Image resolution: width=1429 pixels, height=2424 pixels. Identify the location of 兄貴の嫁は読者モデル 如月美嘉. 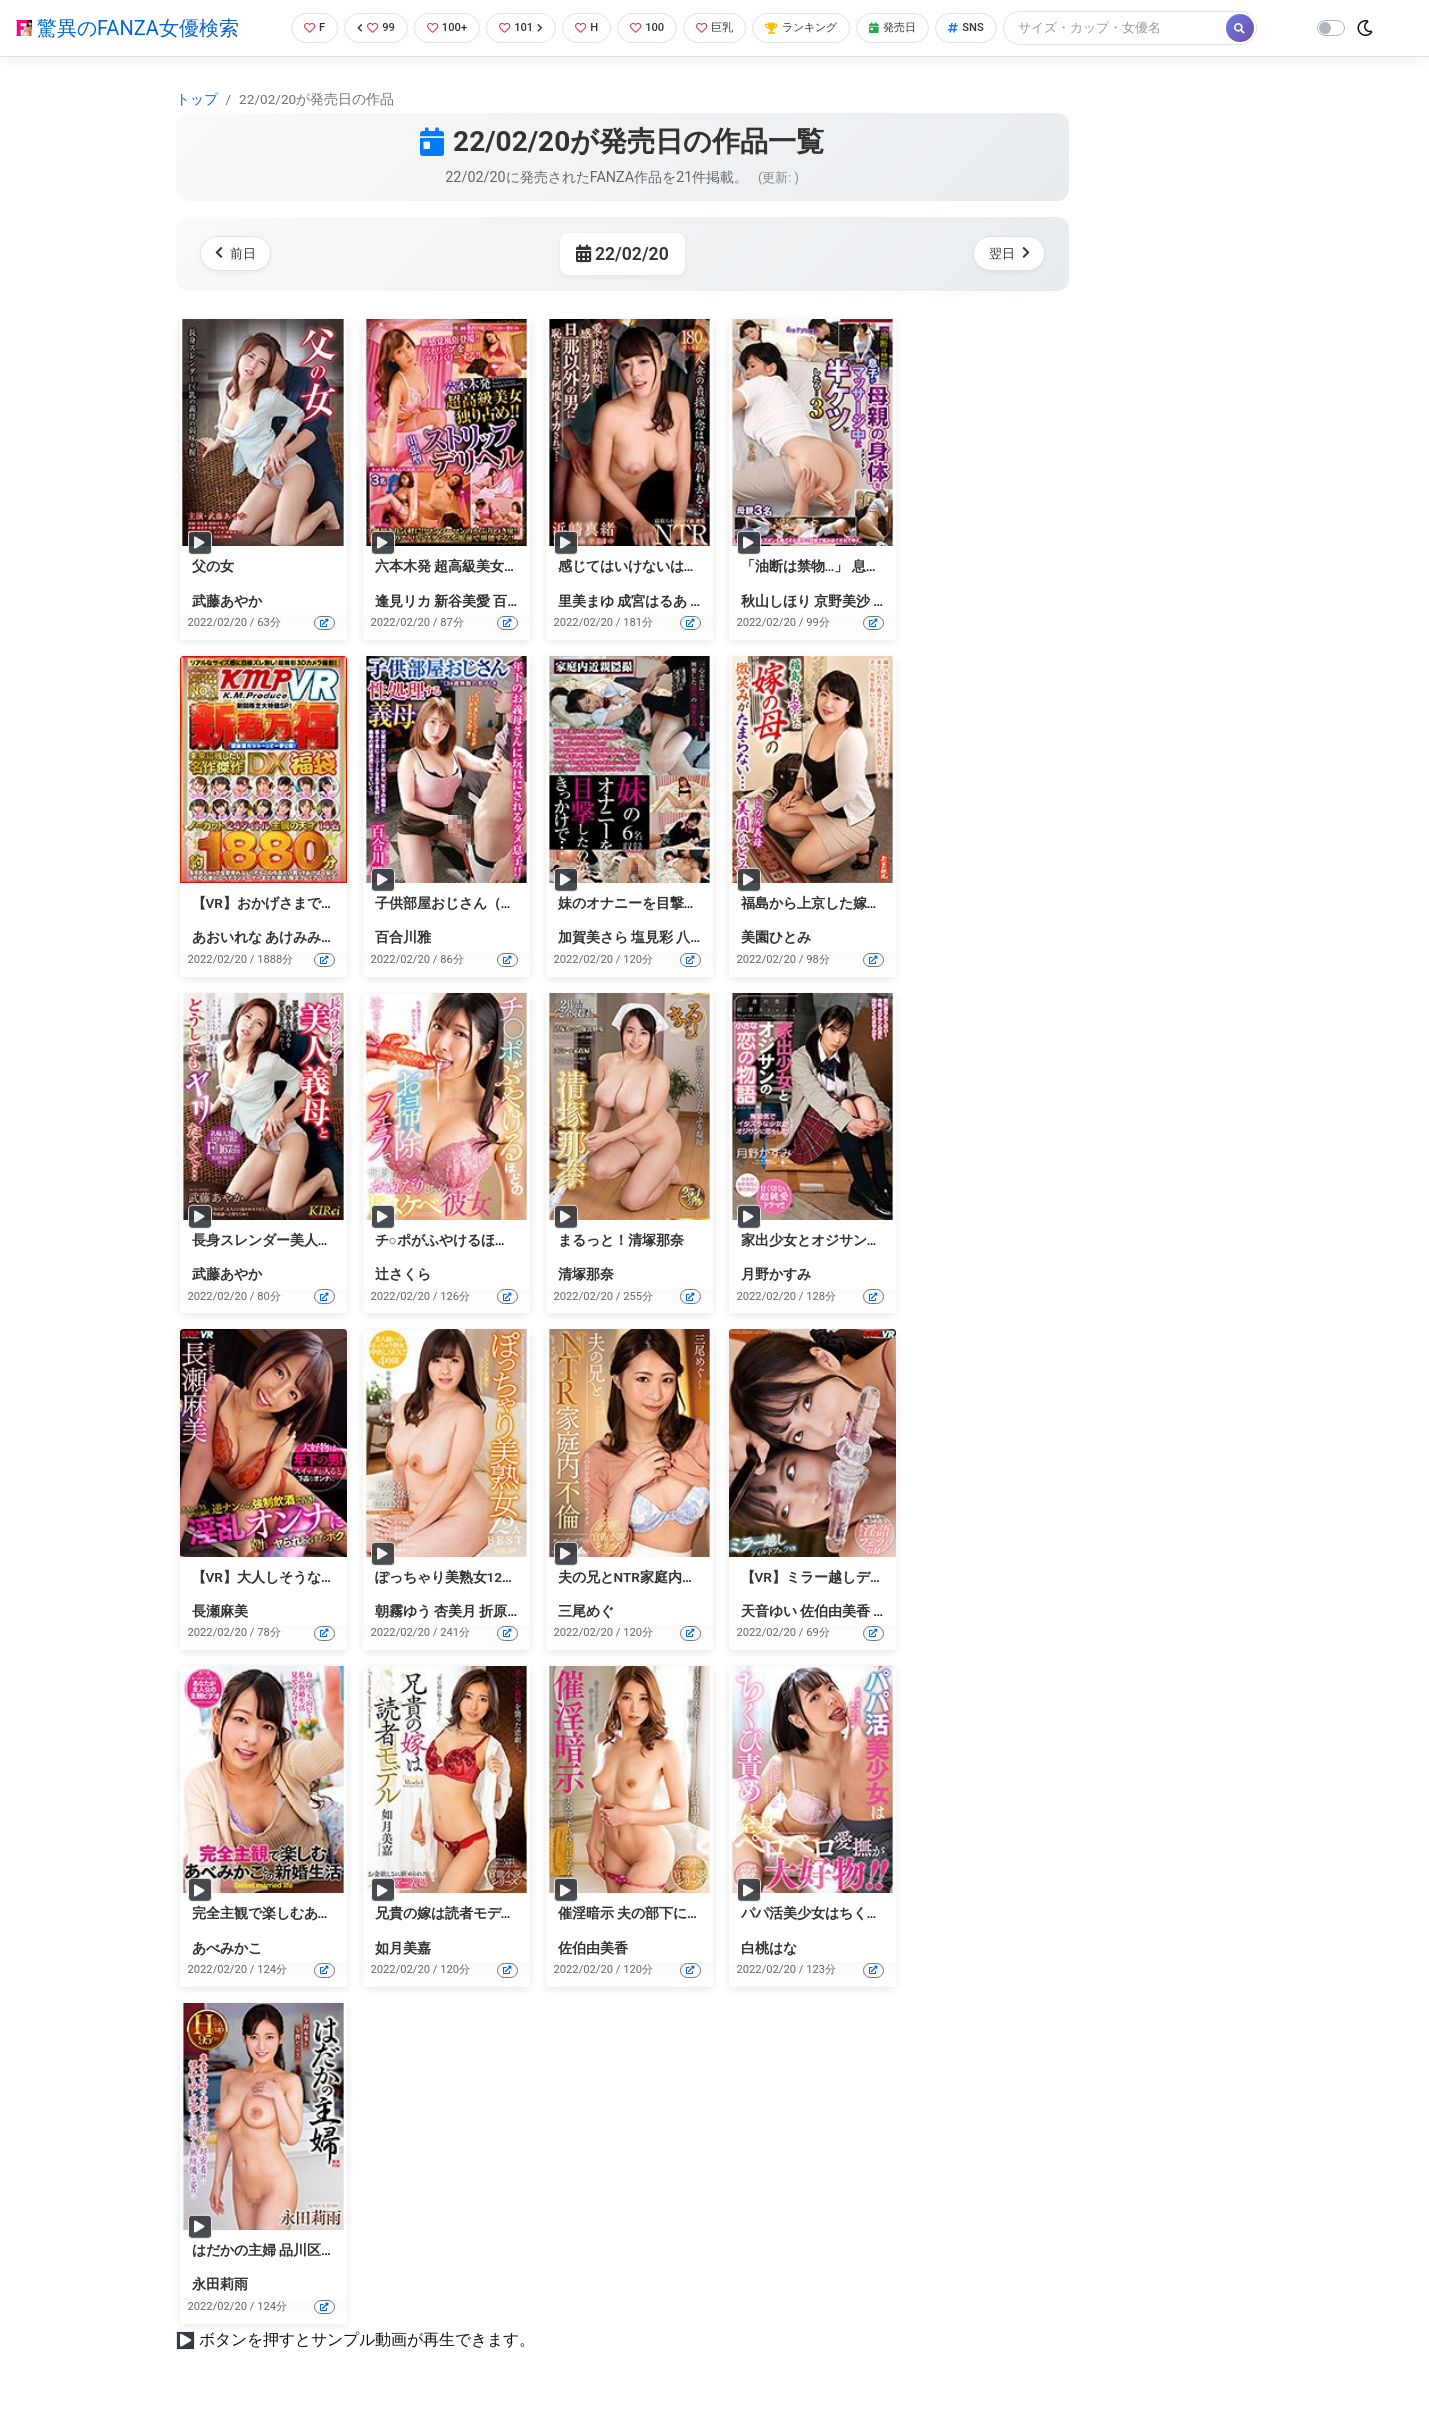
(474, 1913).